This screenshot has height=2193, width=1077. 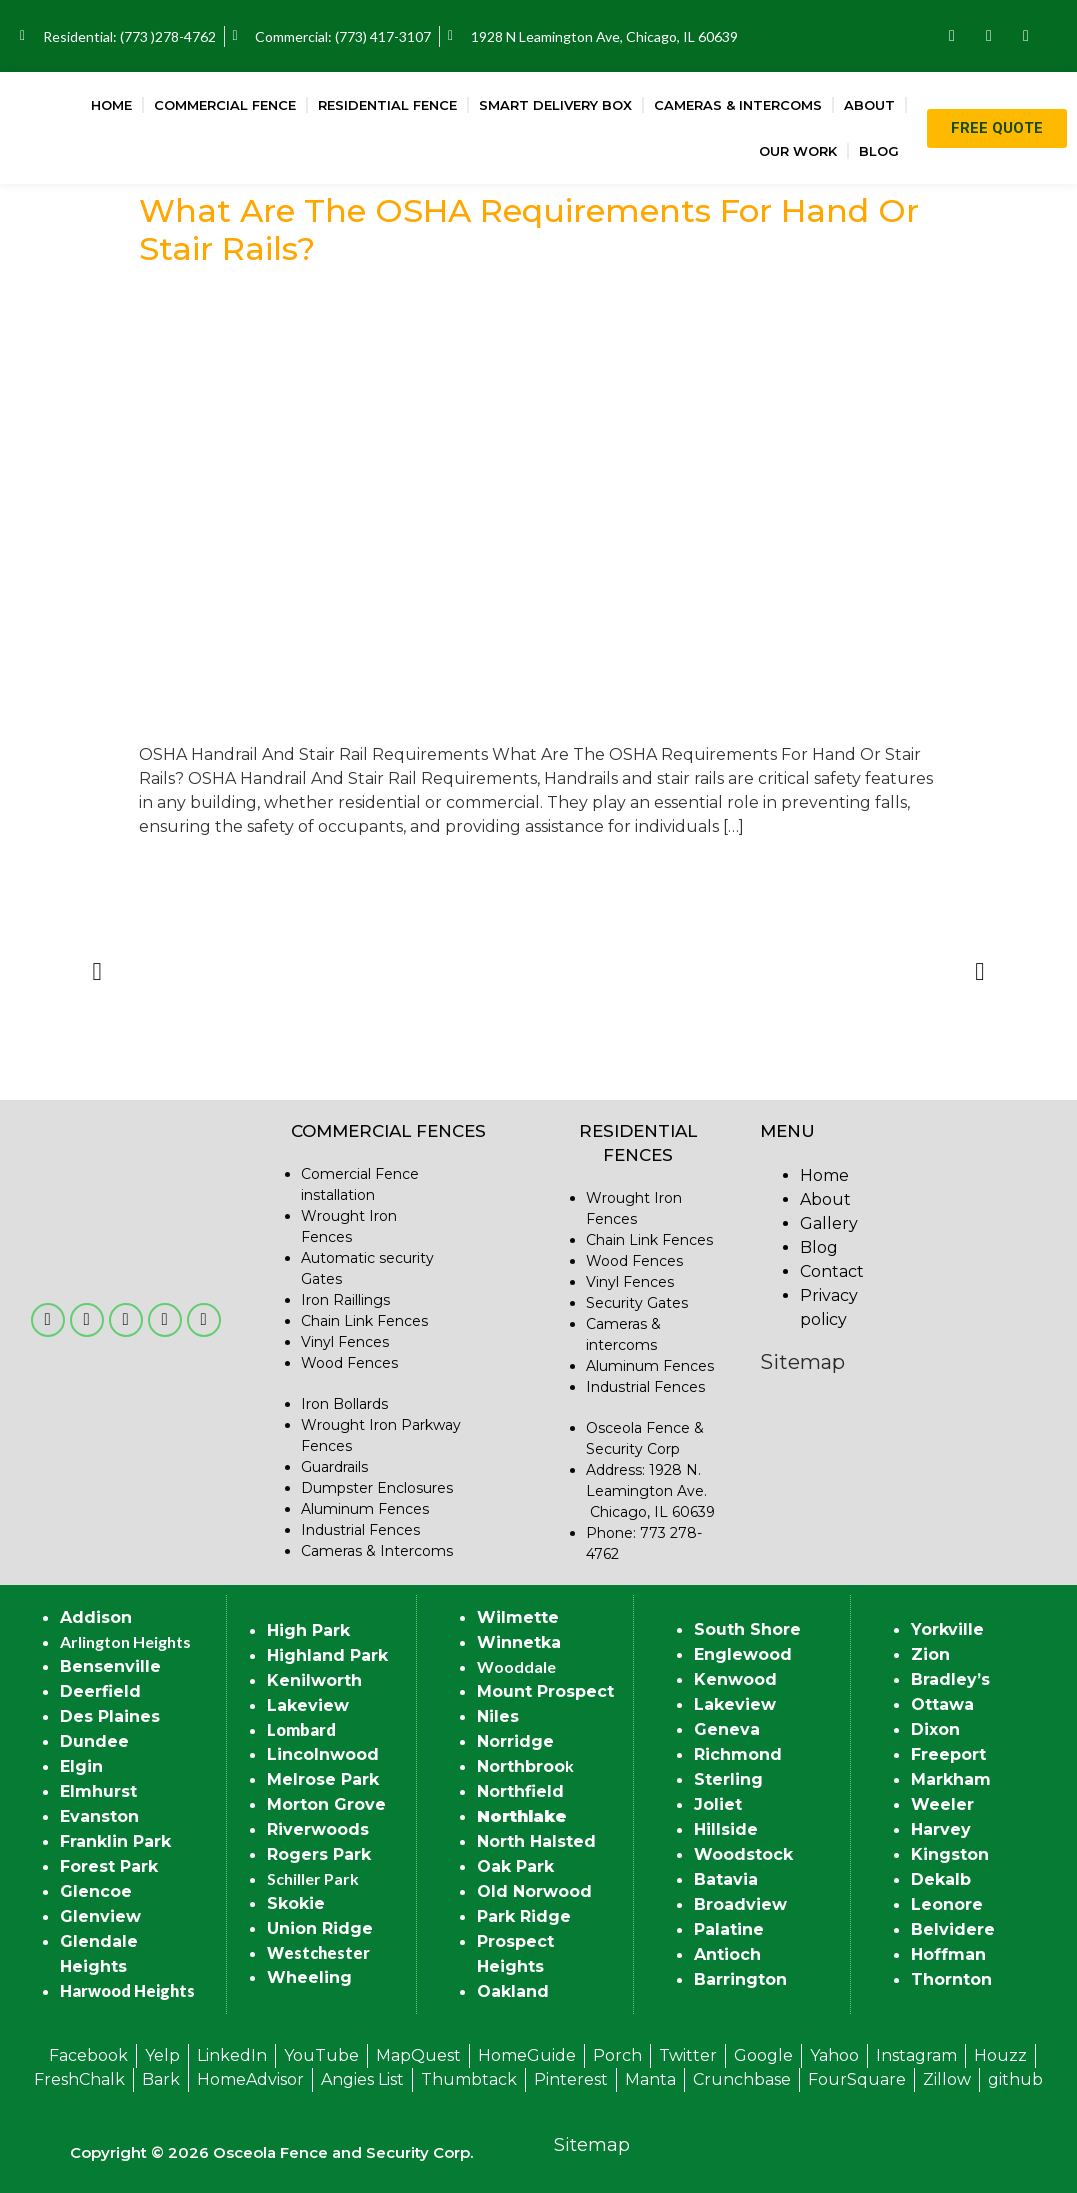 I want to click on Elgin, so click(x=81, y=1766).